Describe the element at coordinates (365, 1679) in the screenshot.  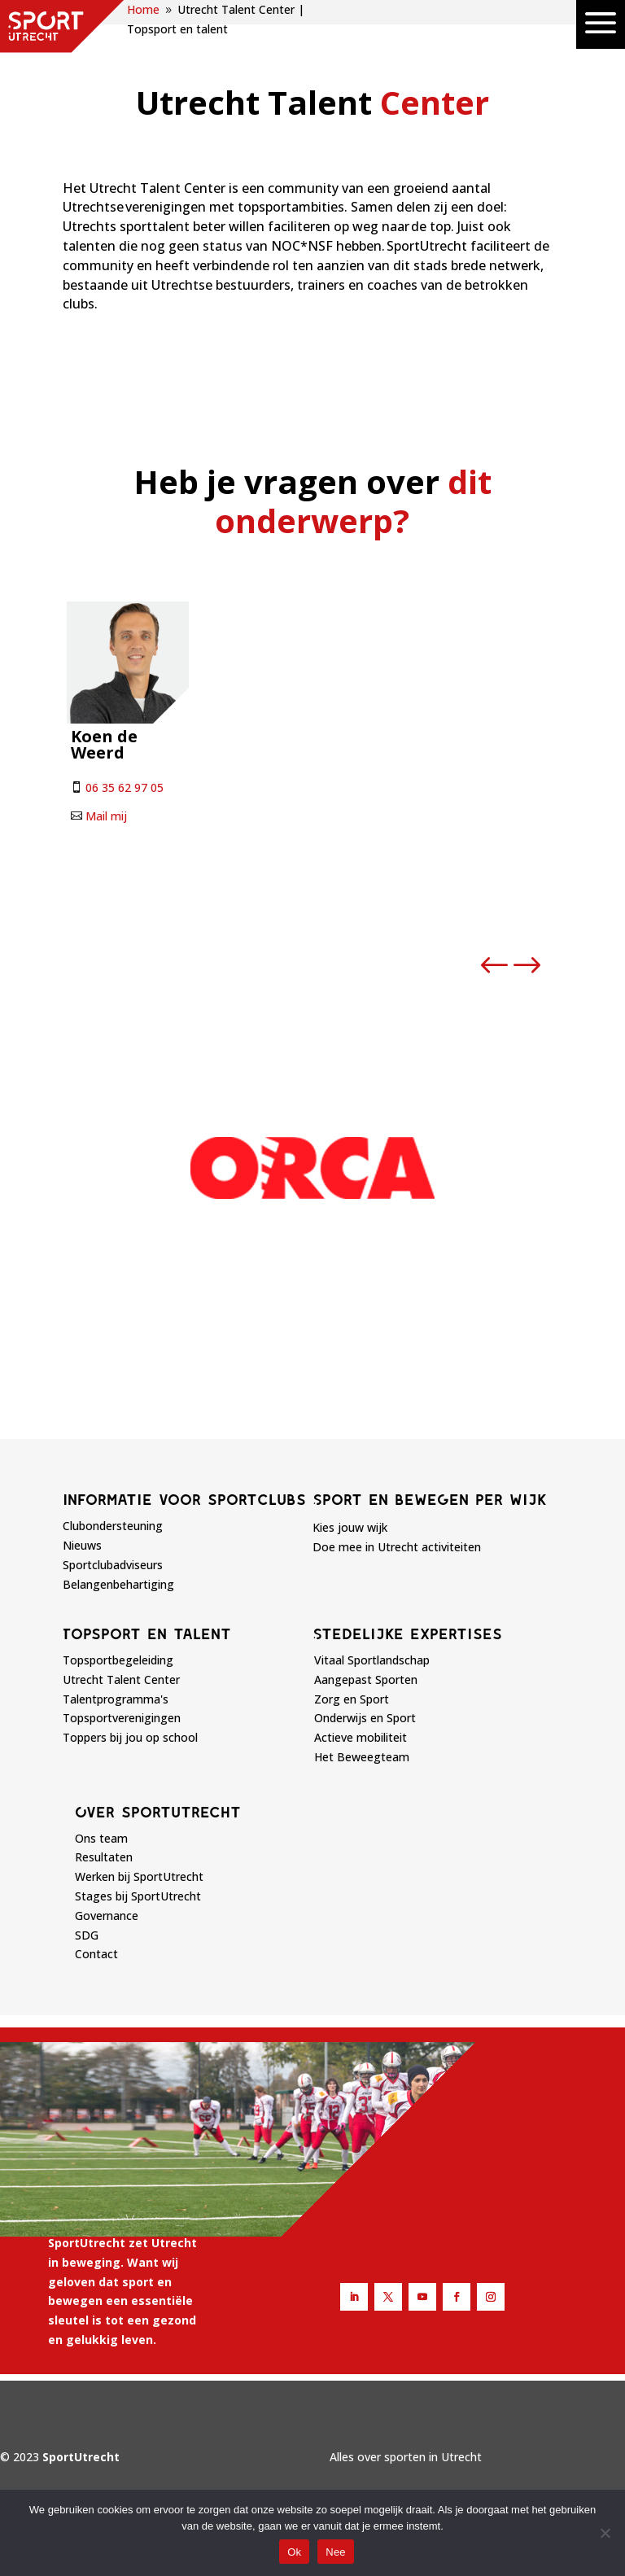
I see `Aangepast Sporten` at that location.